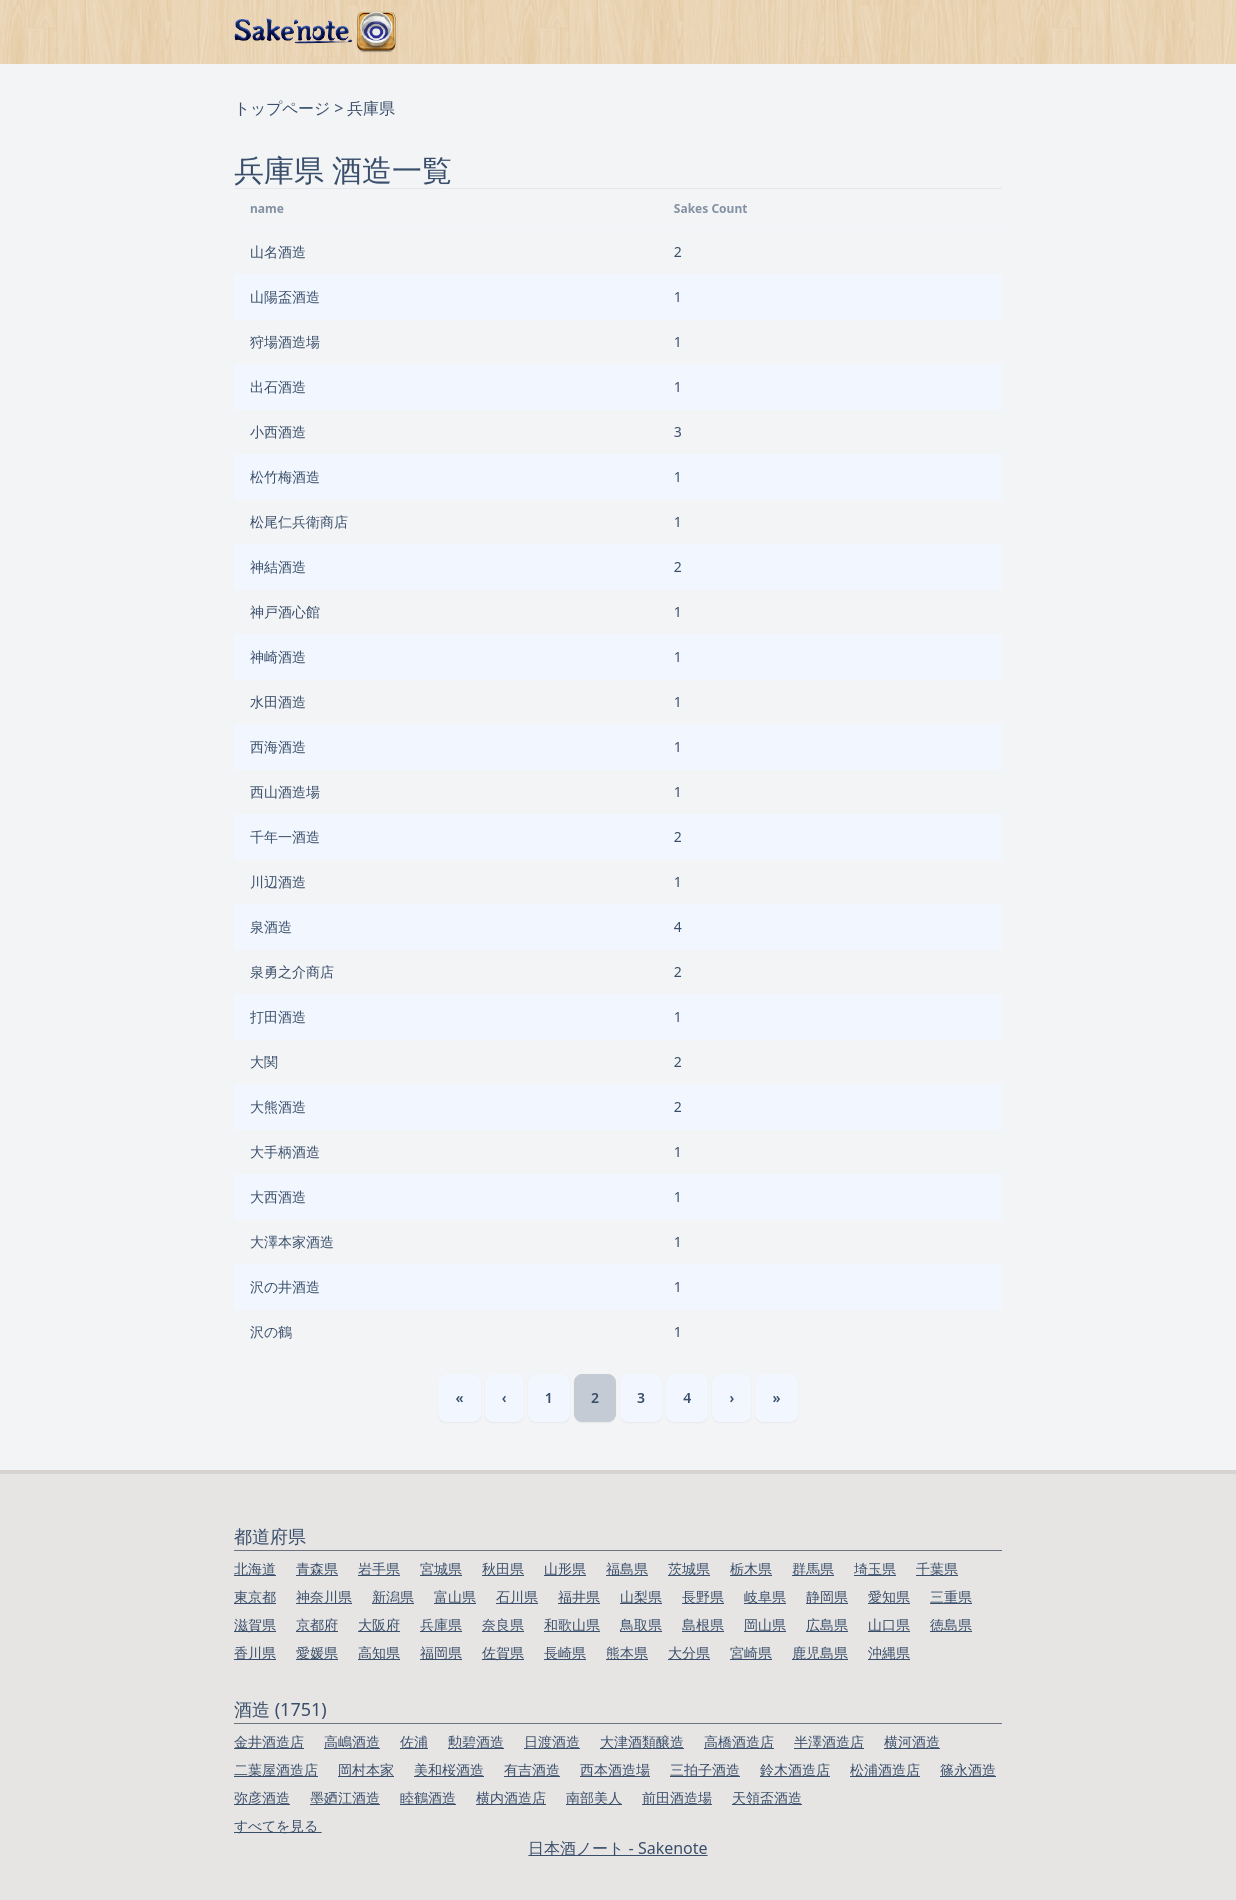 This screenshot has width=1236, height=1900. What do you see at coordinates (317, 1624) in the screenshot?
I see `京都府` at bounding box center [317, 1624].